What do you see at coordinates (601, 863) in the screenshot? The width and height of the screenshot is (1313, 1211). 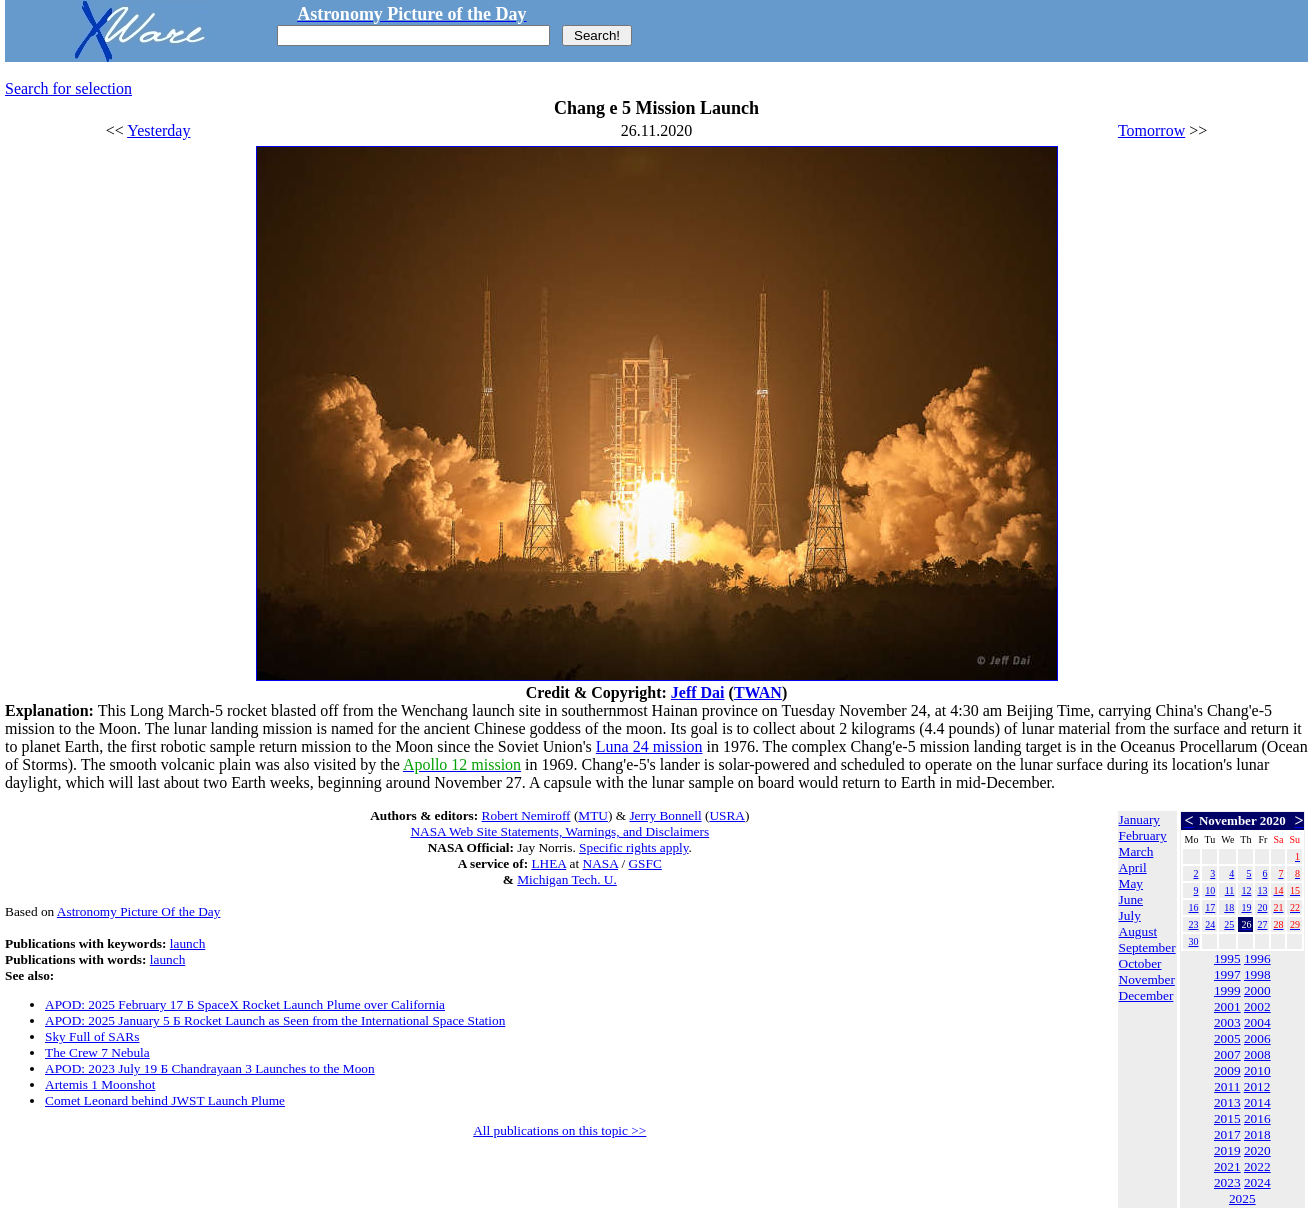 I see `NASA` at bounding box center [601, 863].